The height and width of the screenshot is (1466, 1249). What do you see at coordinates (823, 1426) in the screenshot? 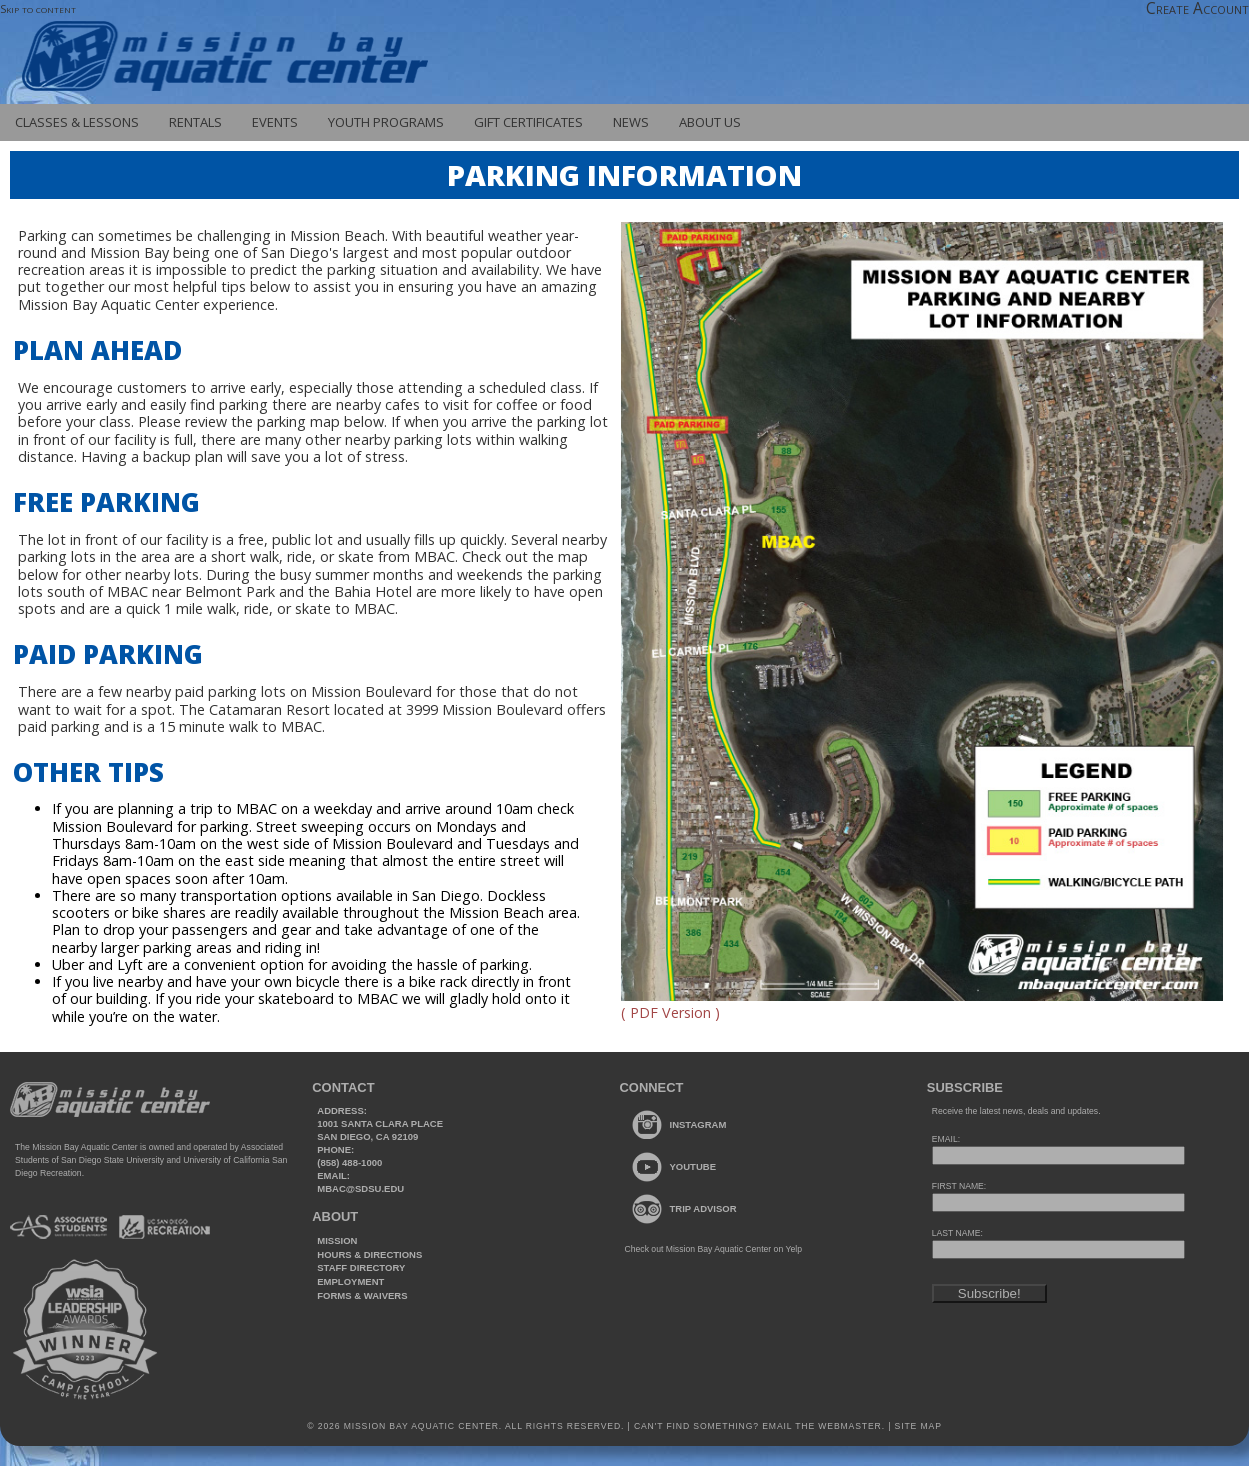
I see `Email the webmaster.` at bounding box center [823, 1426].